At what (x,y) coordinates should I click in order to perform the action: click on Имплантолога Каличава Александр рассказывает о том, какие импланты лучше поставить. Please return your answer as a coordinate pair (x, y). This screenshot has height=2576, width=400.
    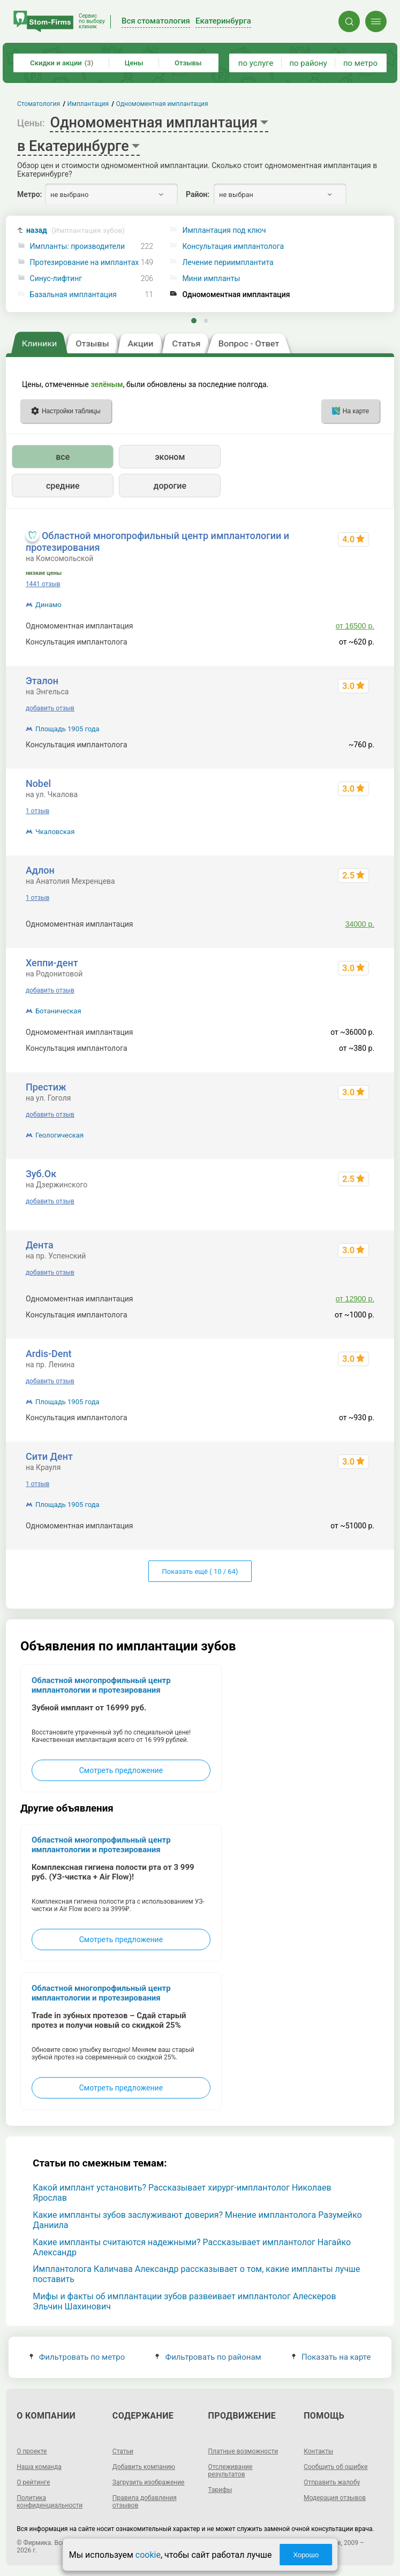
    Looking at the image, I should click on (196, 2274).